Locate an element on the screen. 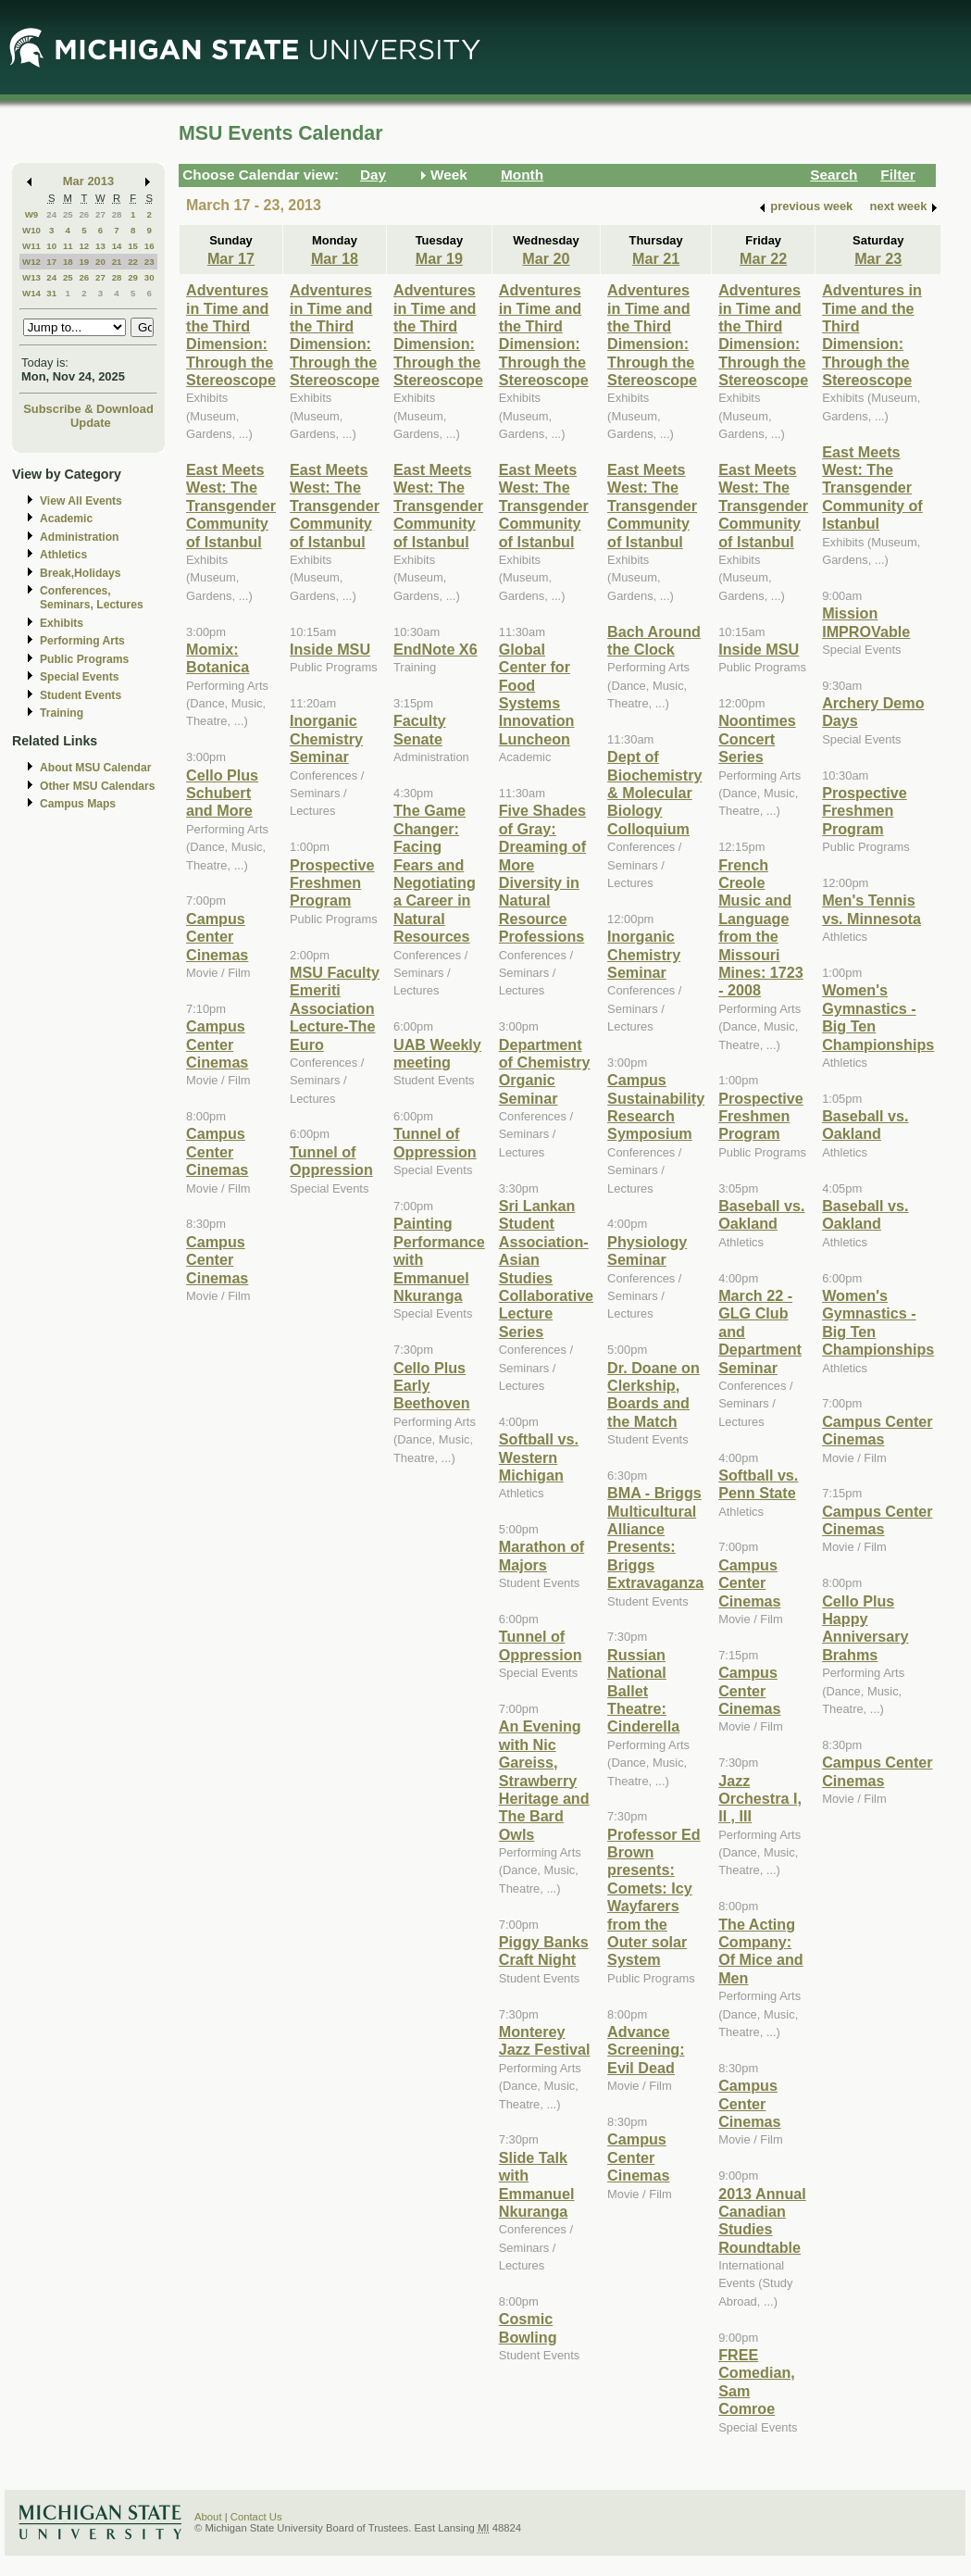 Image resolution: width=971 pixels, height=2576 pixels. Men's Tennis vs. Minnesota is located at coordinates (871, 909).